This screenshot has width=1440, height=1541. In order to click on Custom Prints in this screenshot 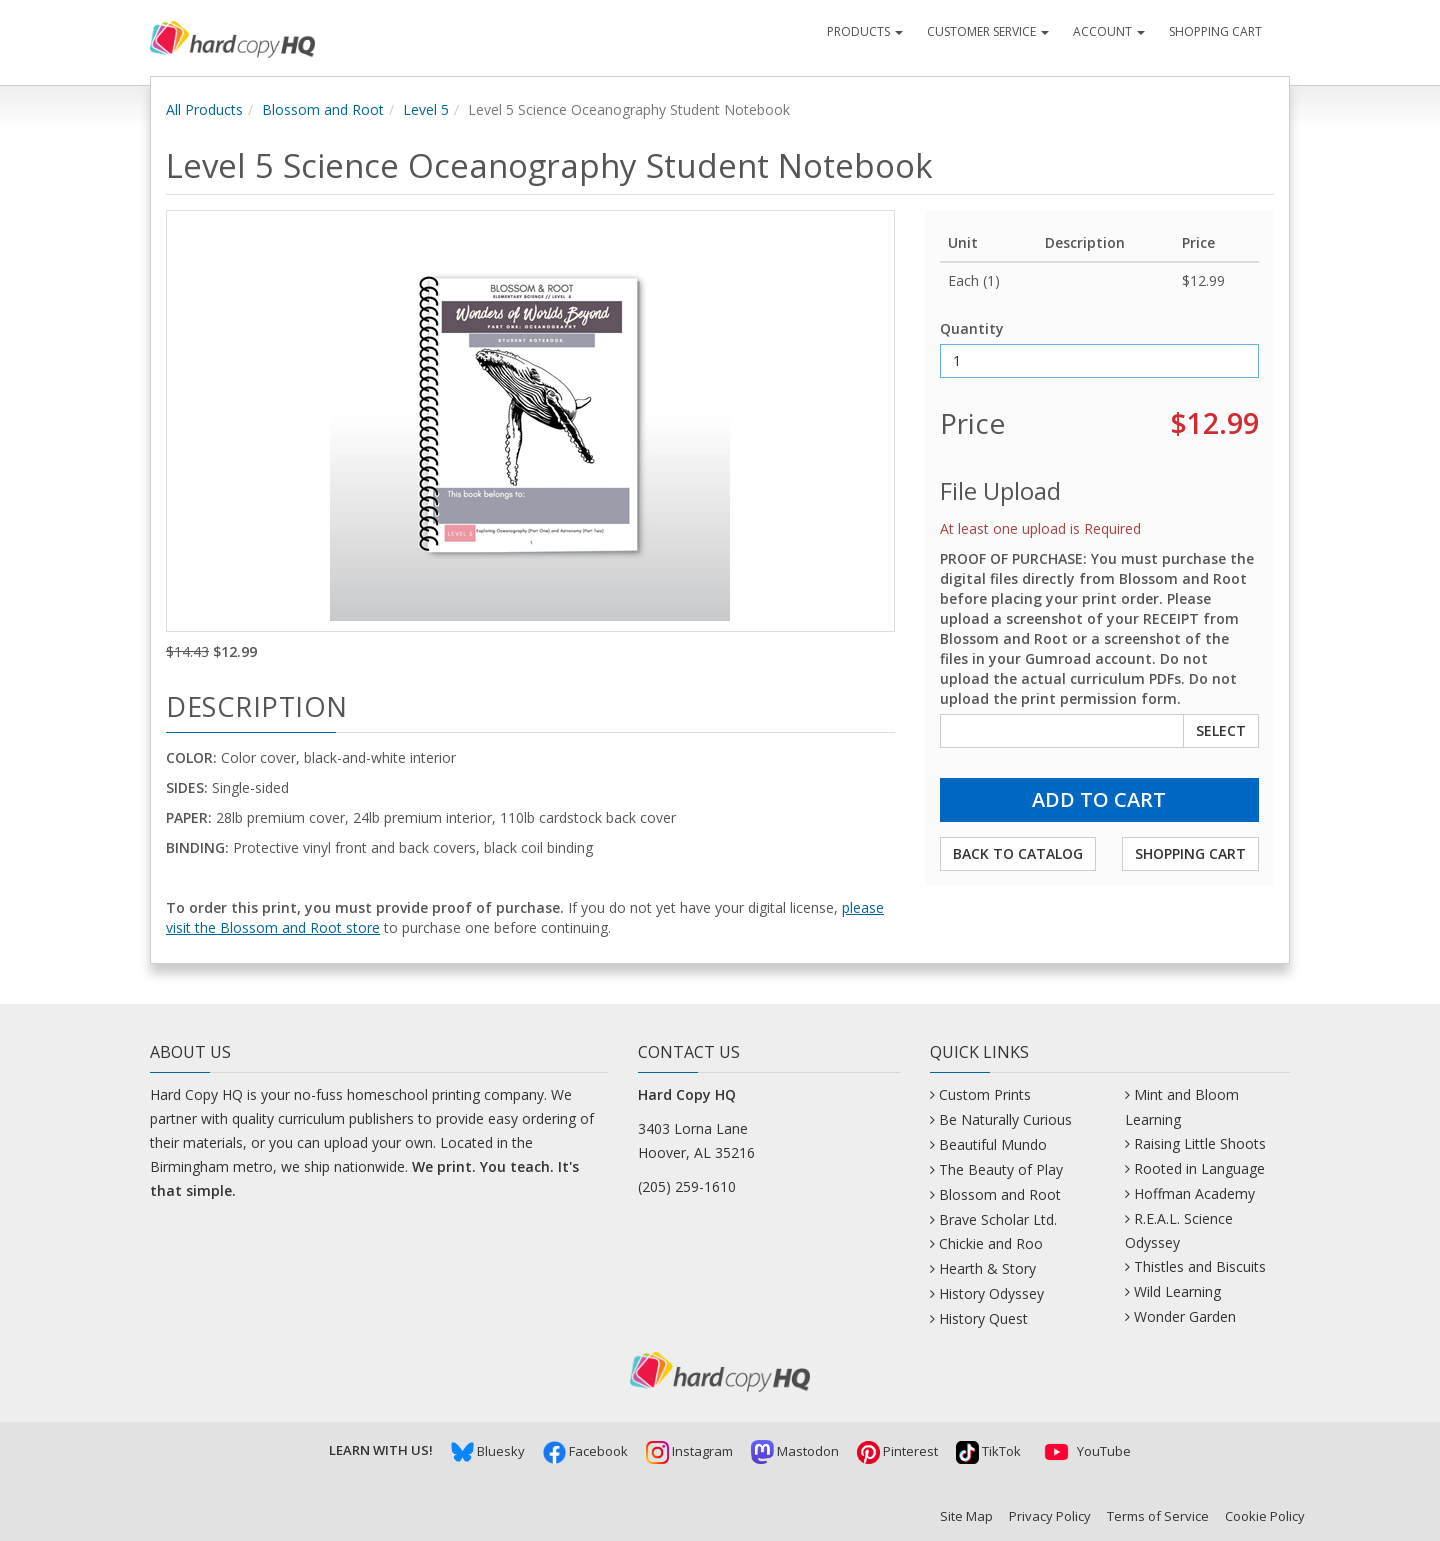, I will do `click(985, 1094)`.